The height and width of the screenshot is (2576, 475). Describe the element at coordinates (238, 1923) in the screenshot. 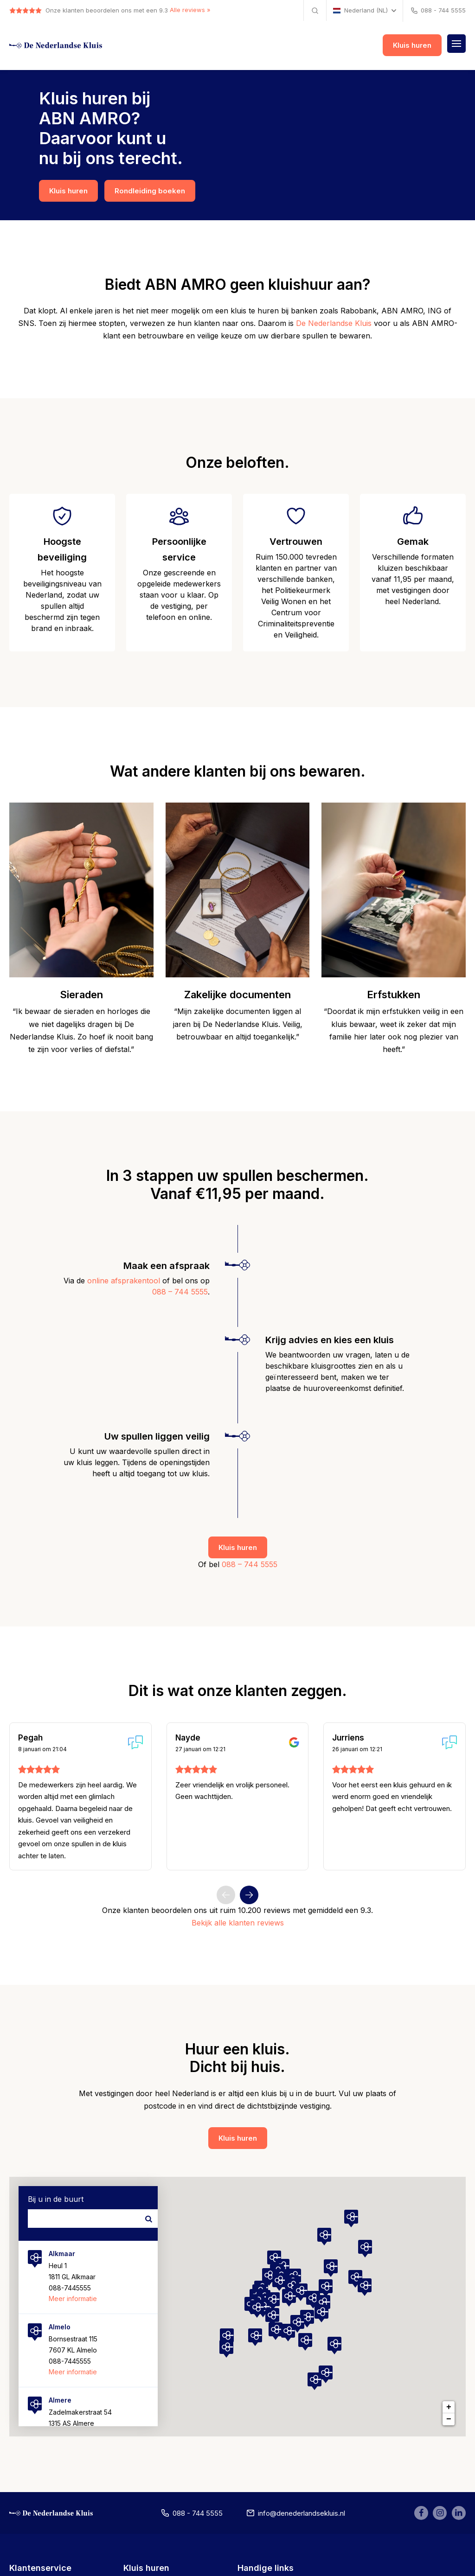

I see `Bekijk alle klanten reviews` at that location.